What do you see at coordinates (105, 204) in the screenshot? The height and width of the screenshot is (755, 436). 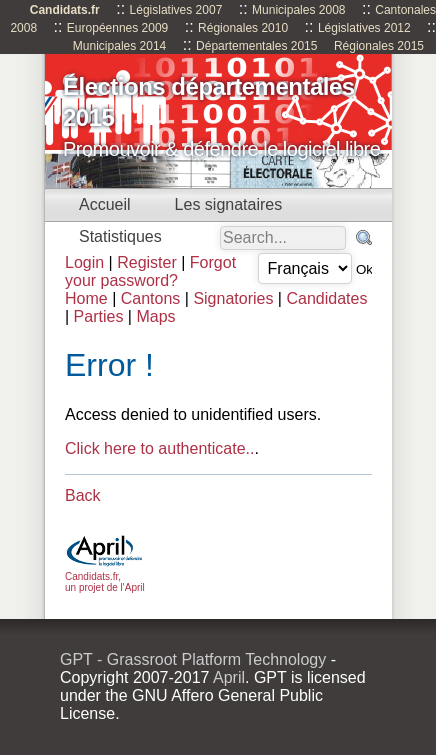 I see `Accueil` at bounding box center [105, 204].